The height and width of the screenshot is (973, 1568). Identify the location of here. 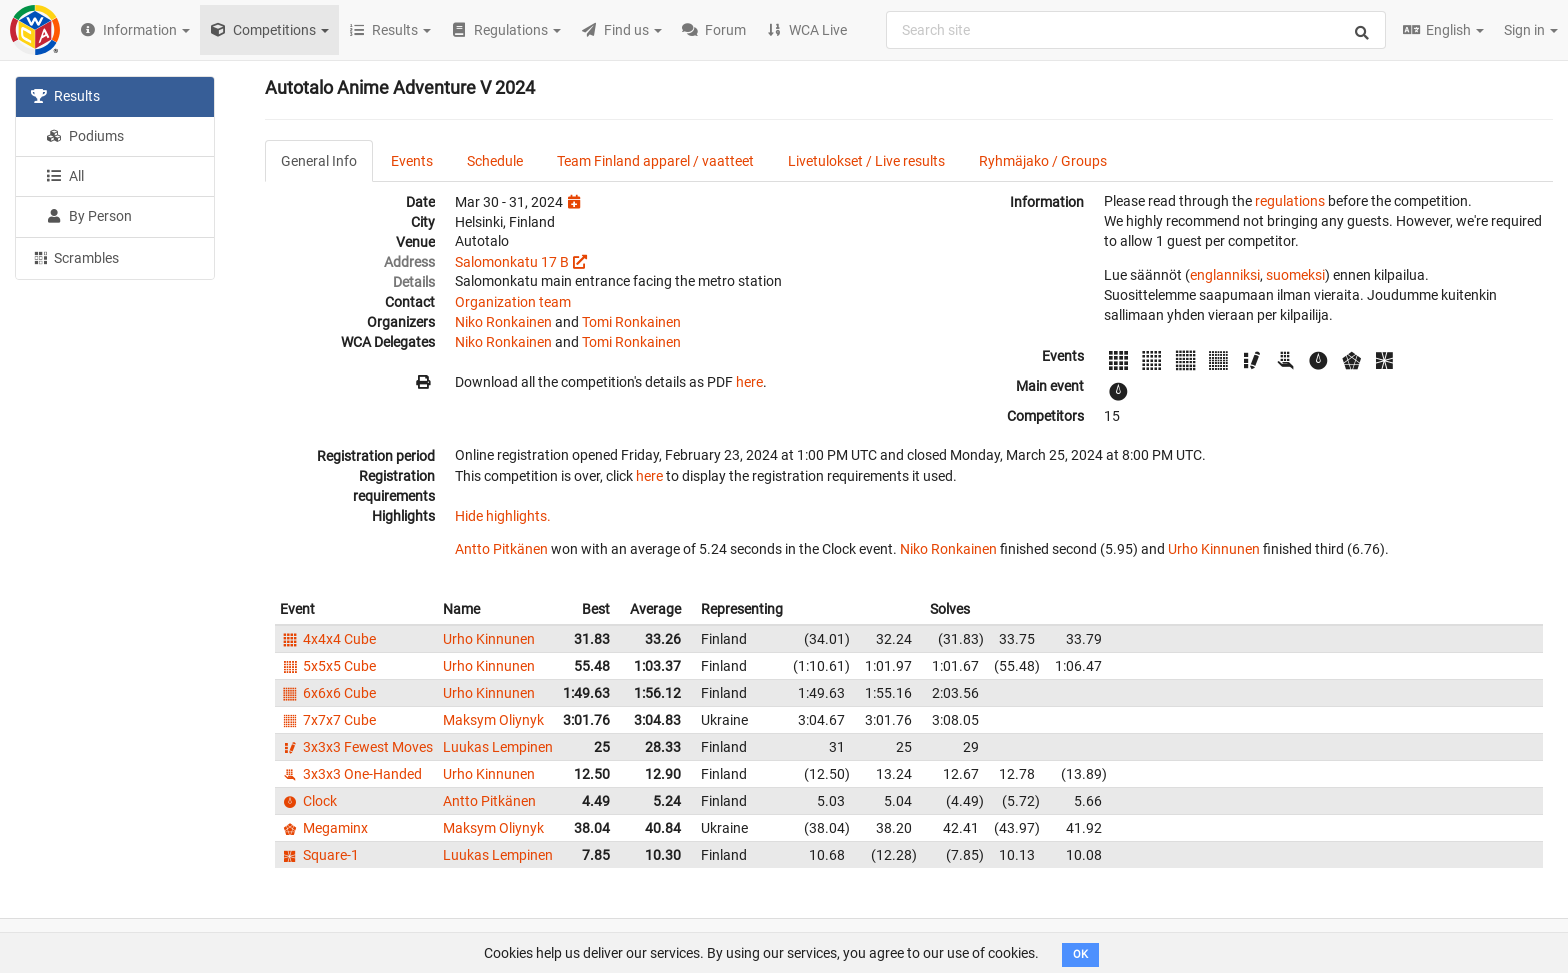
(749, 382).